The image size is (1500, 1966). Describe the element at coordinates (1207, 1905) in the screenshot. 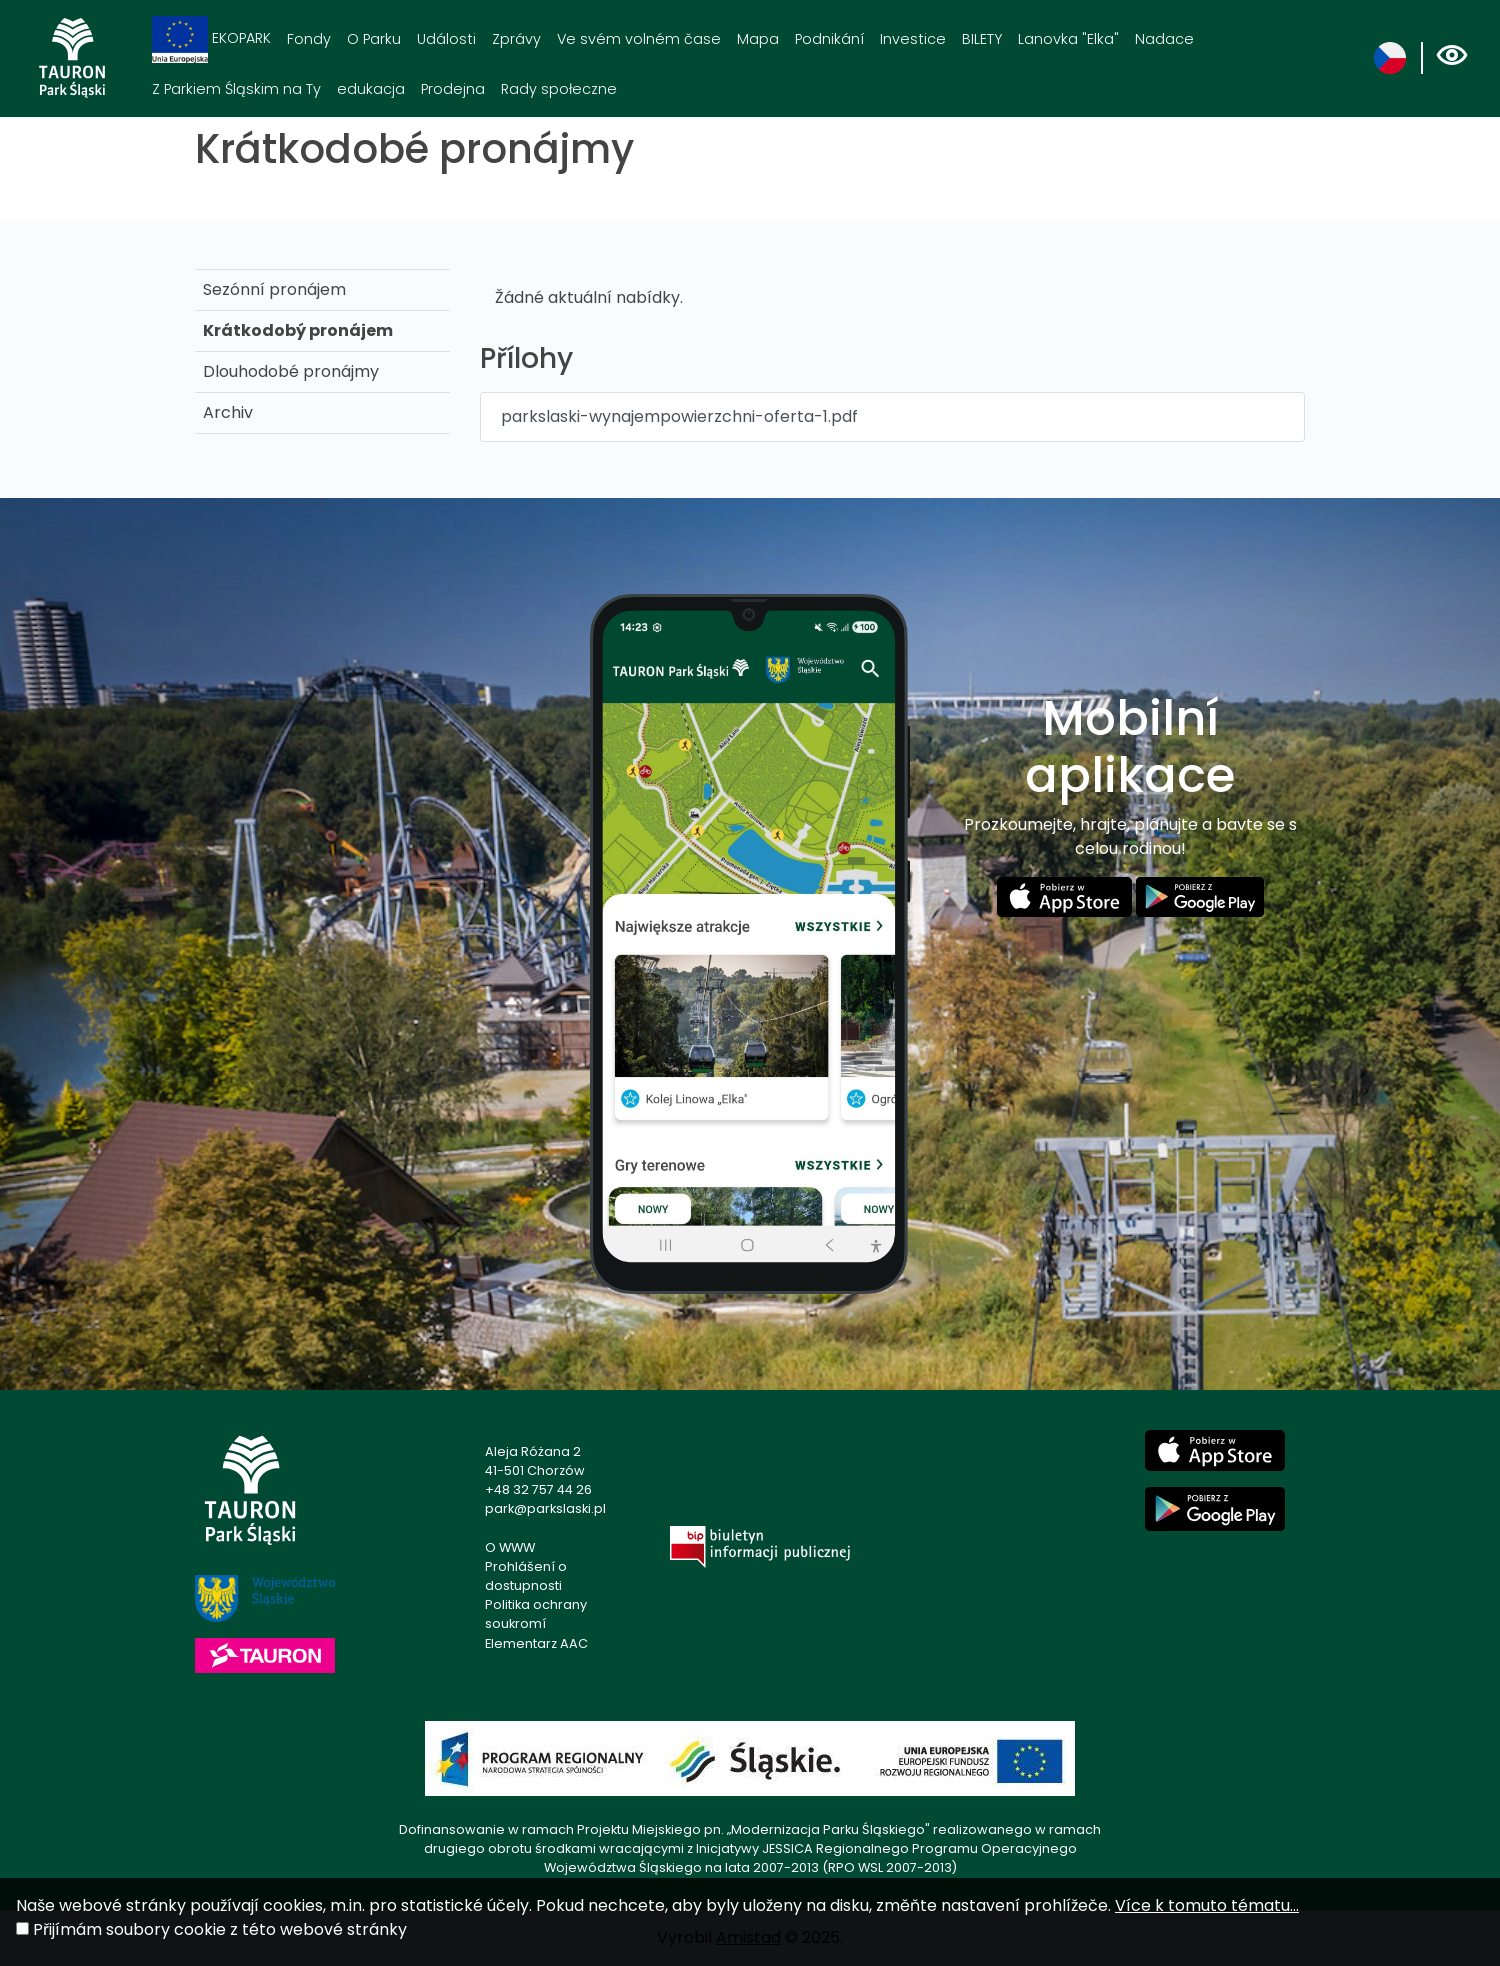

I see `Více k tomuto tématu...` at that location.